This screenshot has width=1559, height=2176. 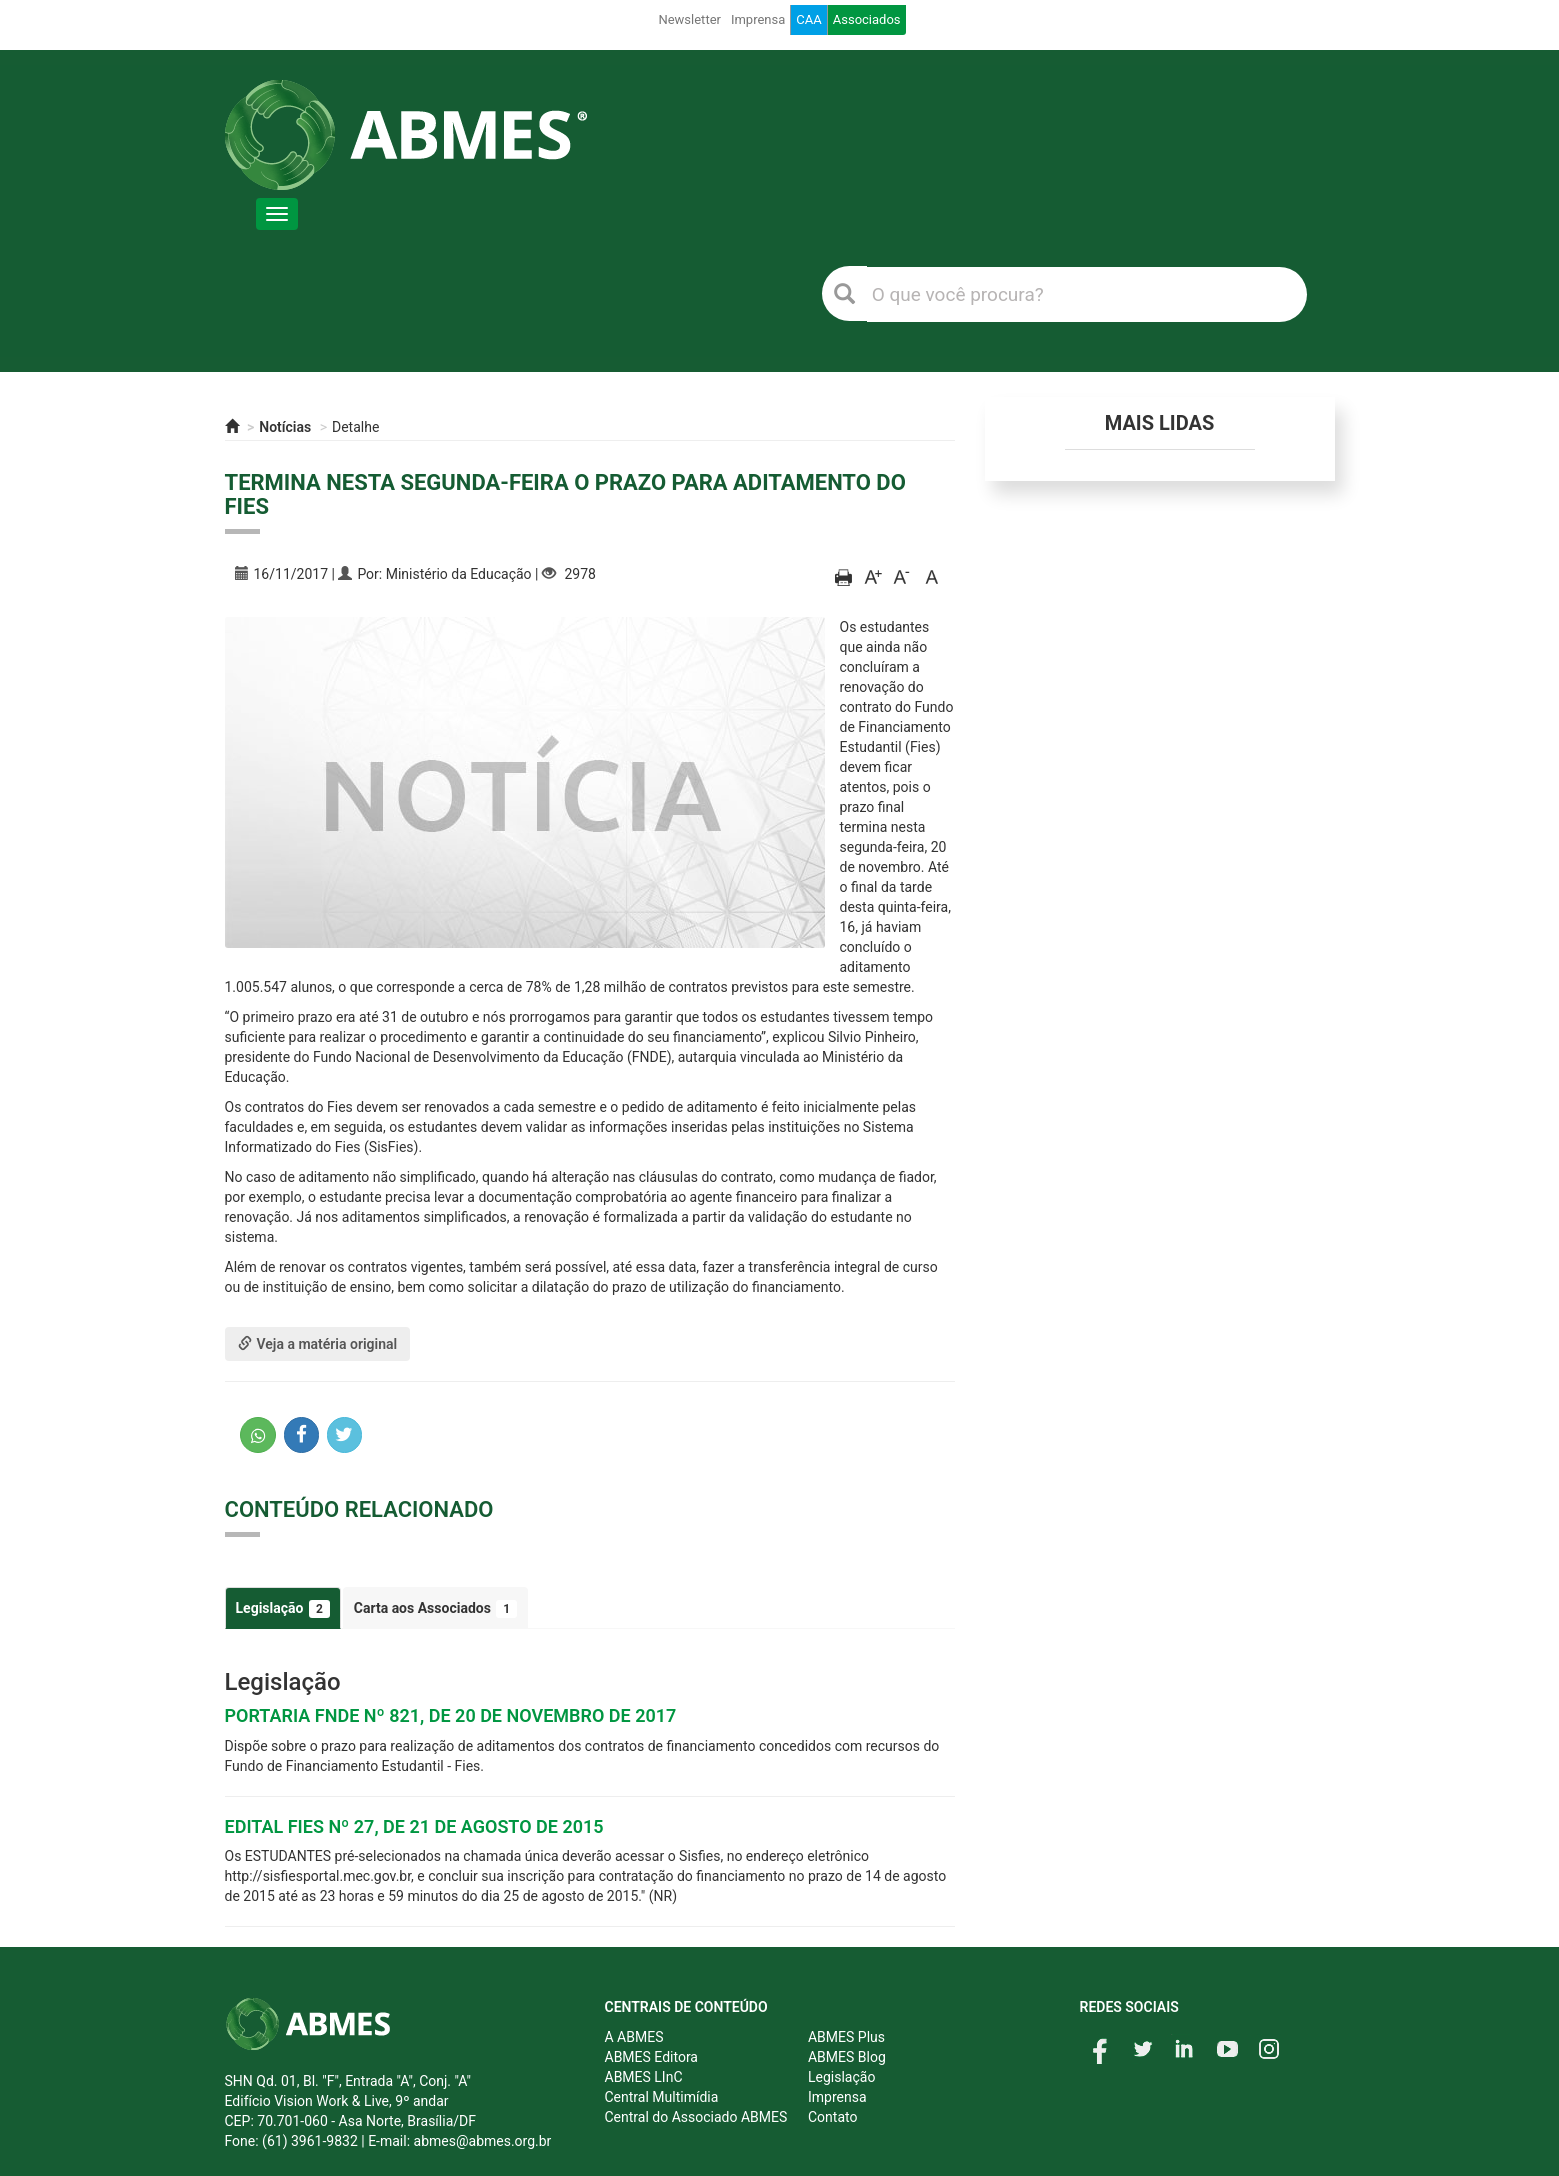 I want to click on ABMES Editora, so click(x=651, y=2057).